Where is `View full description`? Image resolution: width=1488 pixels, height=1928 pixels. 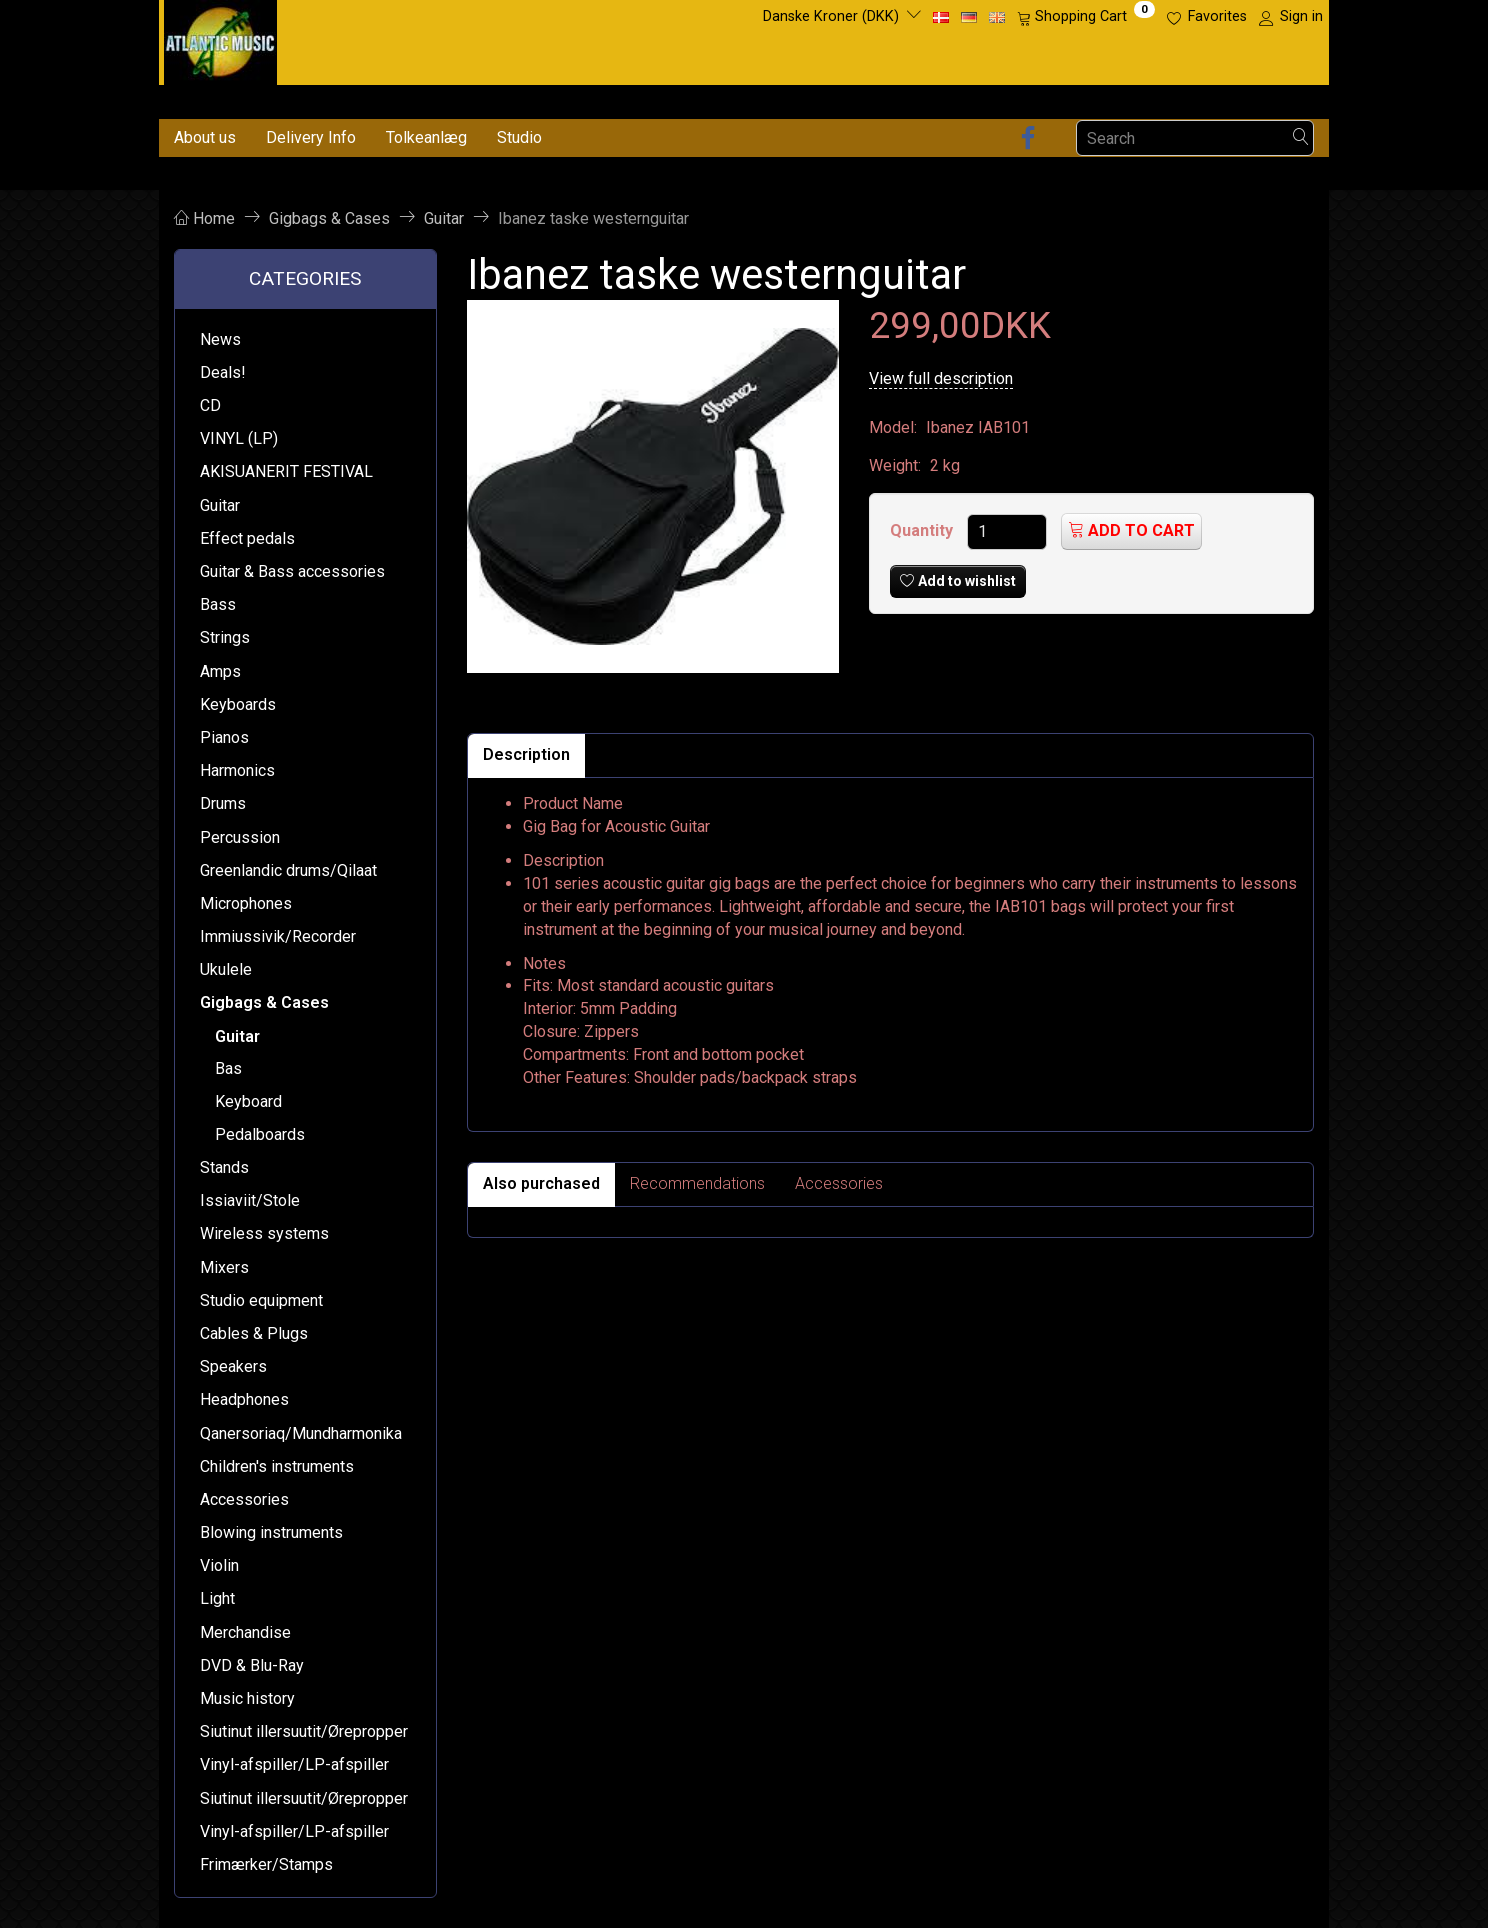 View full description is located at coordinates (941, 378).